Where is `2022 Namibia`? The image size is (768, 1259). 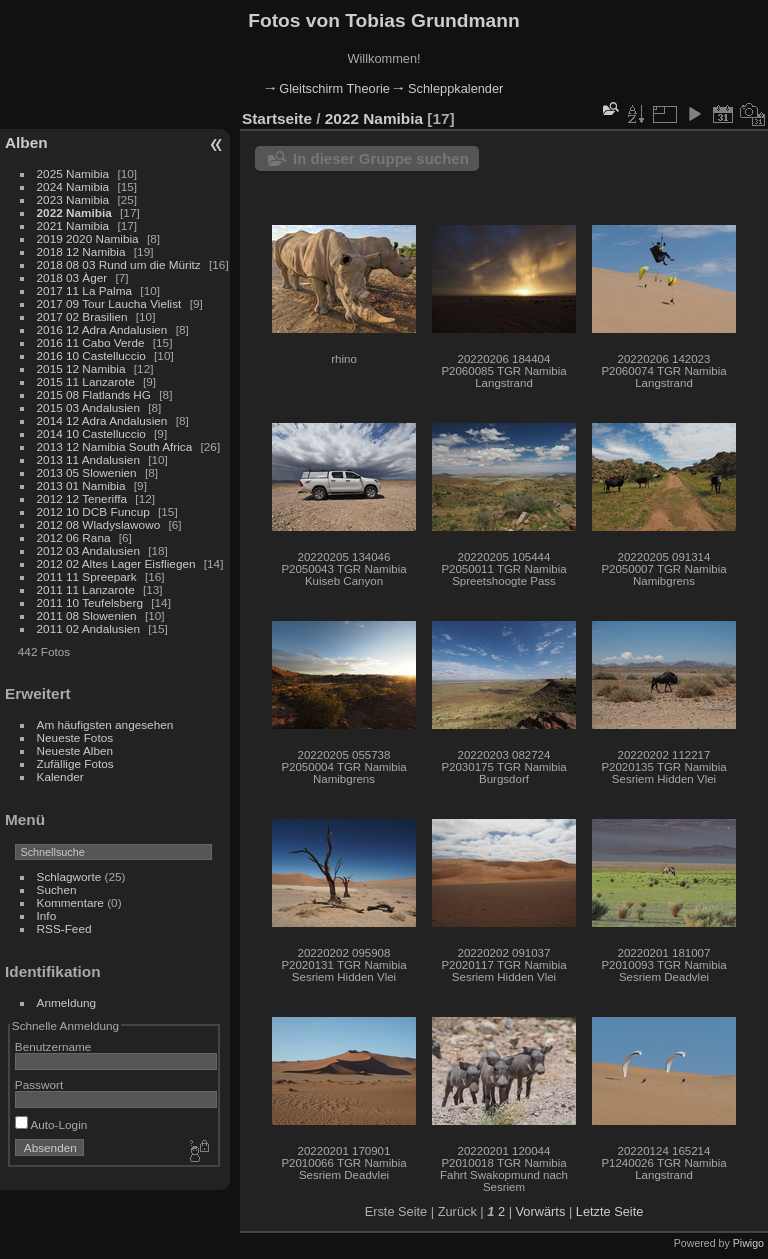 2022 Namibia is located at coordinates (74, 212).